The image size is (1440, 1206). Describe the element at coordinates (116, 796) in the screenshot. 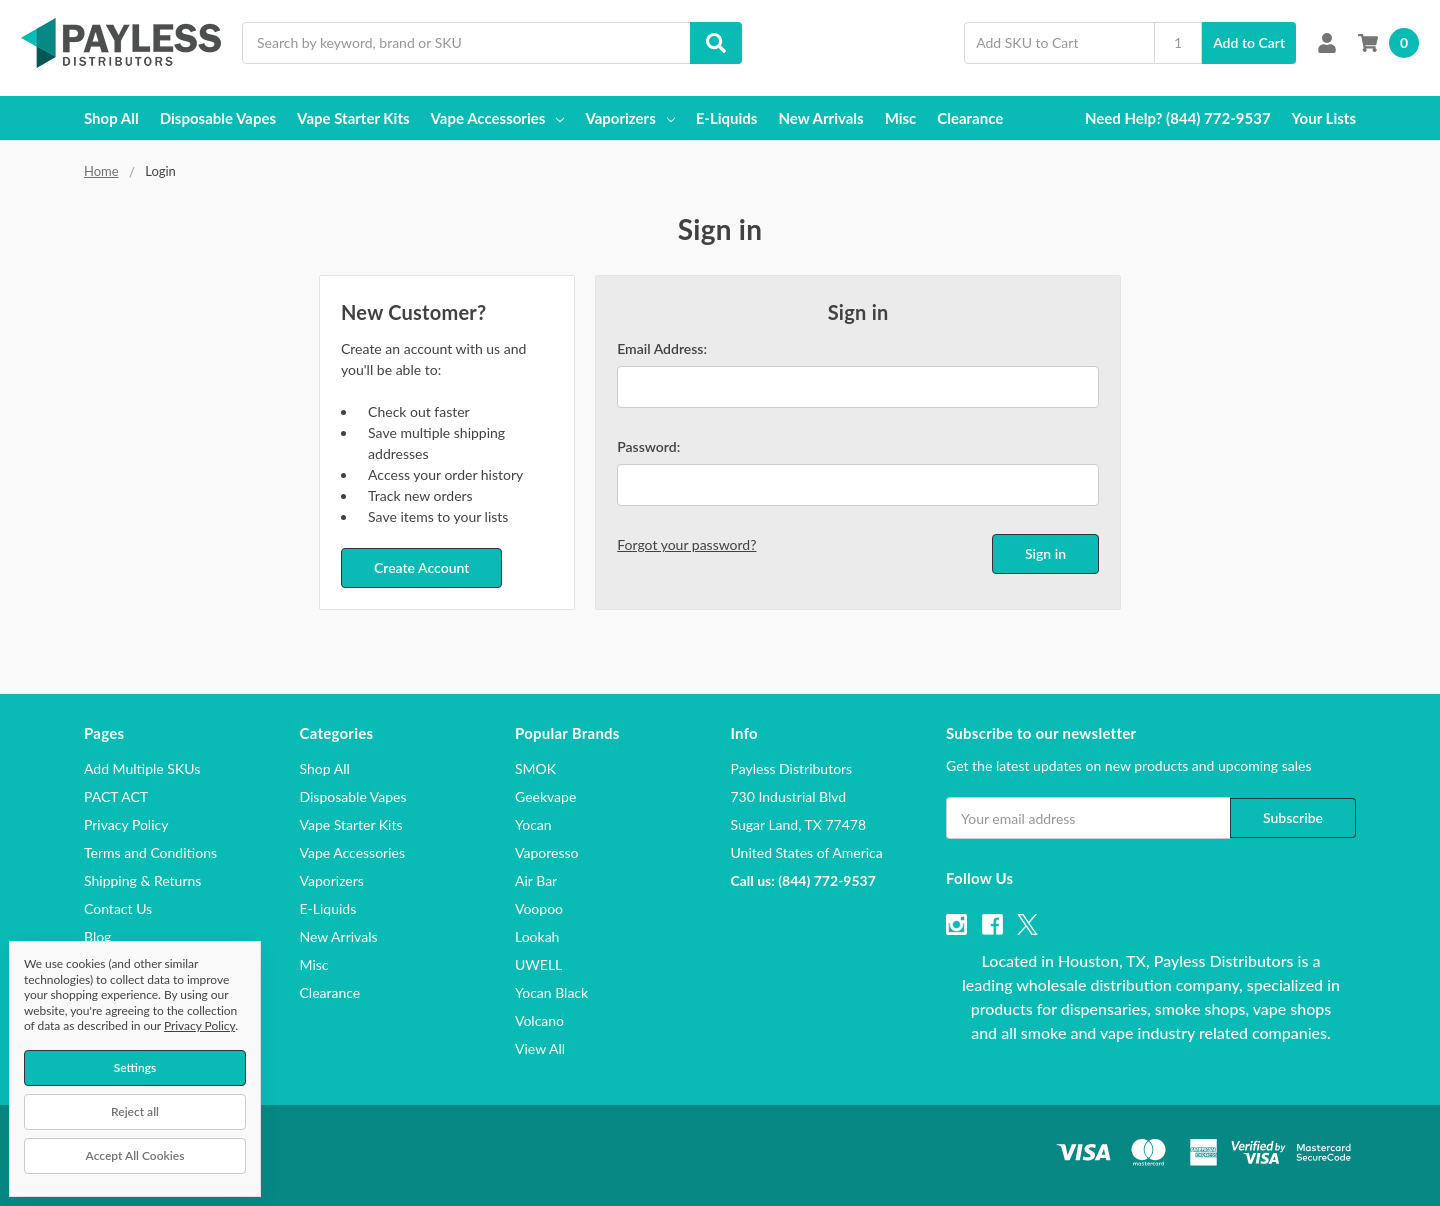

I see `PACT ACT` at that location.